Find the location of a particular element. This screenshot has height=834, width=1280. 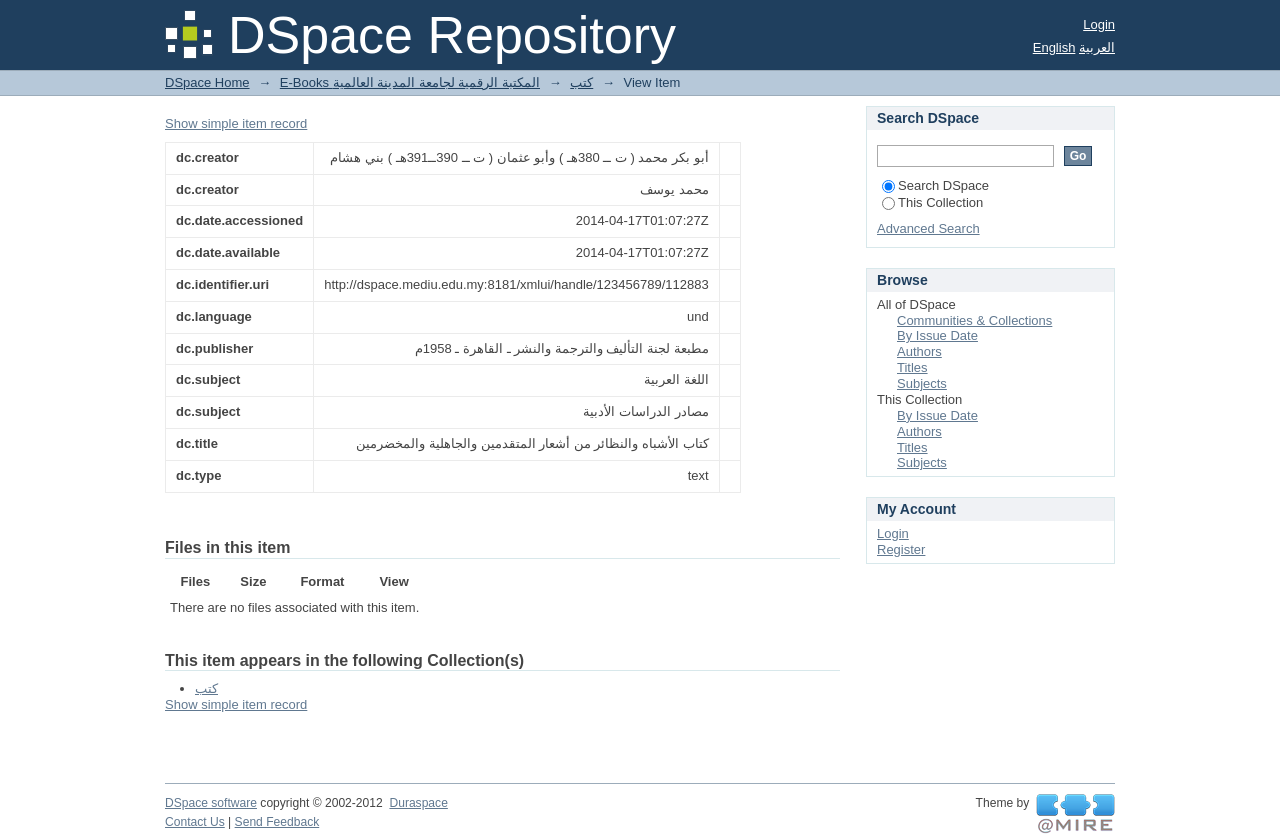

Search DSpace is located at coordinates (935, 185).